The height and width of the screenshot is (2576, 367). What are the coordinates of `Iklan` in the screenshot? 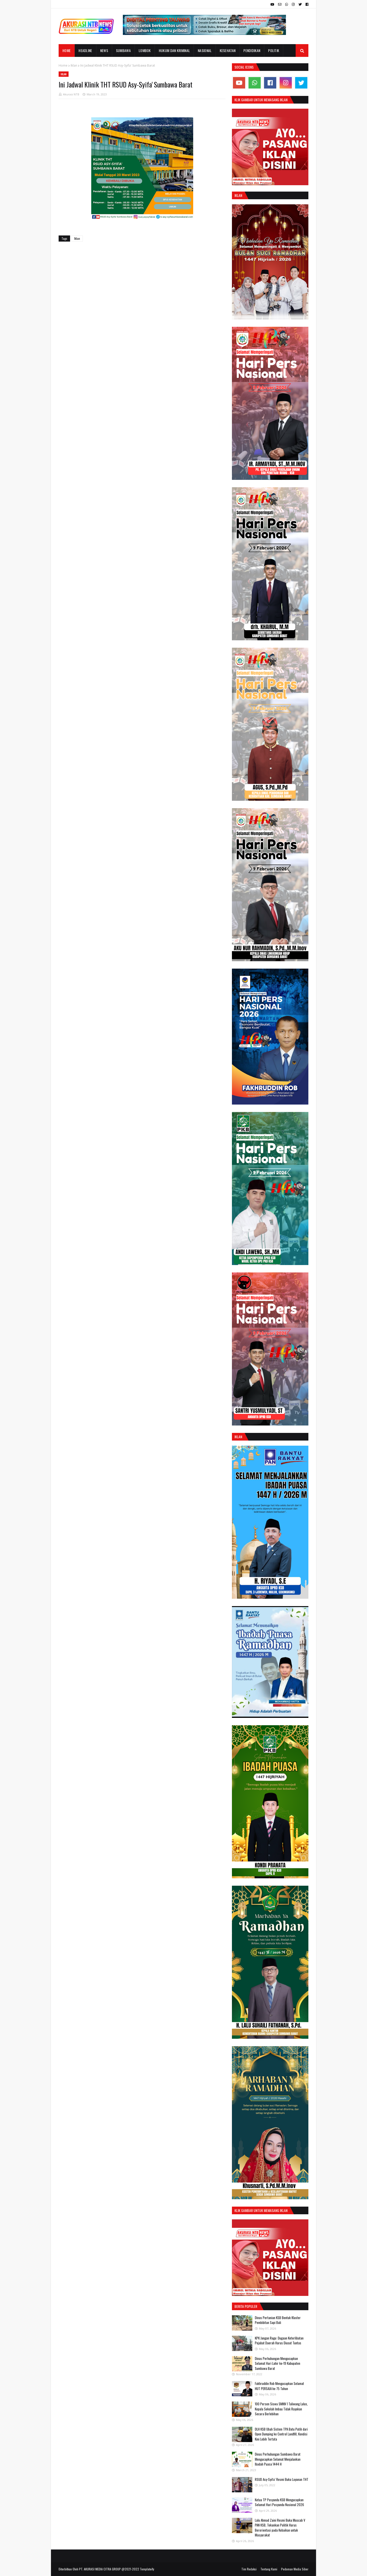 It's located at (74, 65).